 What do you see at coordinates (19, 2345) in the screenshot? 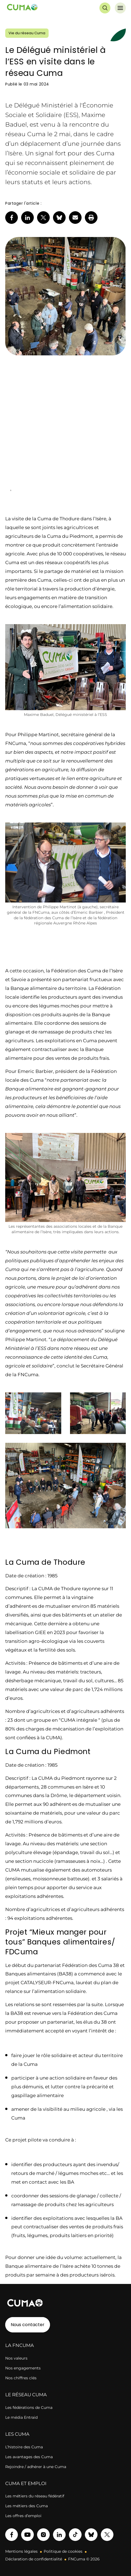
I see `LA FNCUMA` at bounding box center [19, 2345].